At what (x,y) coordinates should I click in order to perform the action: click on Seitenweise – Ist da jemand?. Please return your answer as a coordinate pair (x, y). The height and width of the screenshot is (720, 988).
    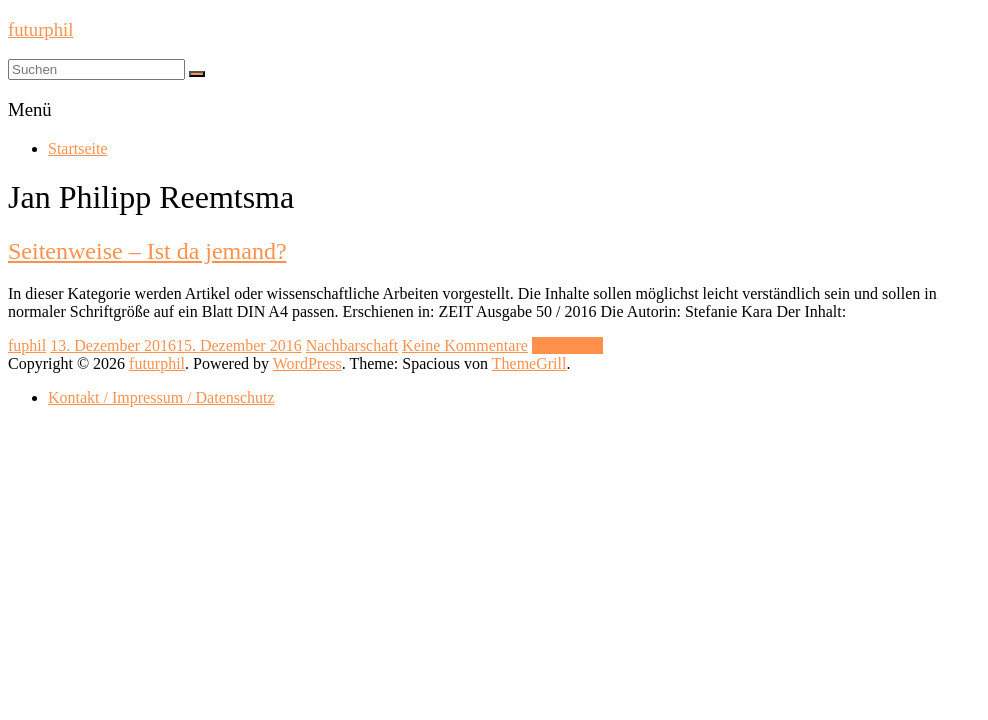
    Looking at the image, I should click on (147, 251).